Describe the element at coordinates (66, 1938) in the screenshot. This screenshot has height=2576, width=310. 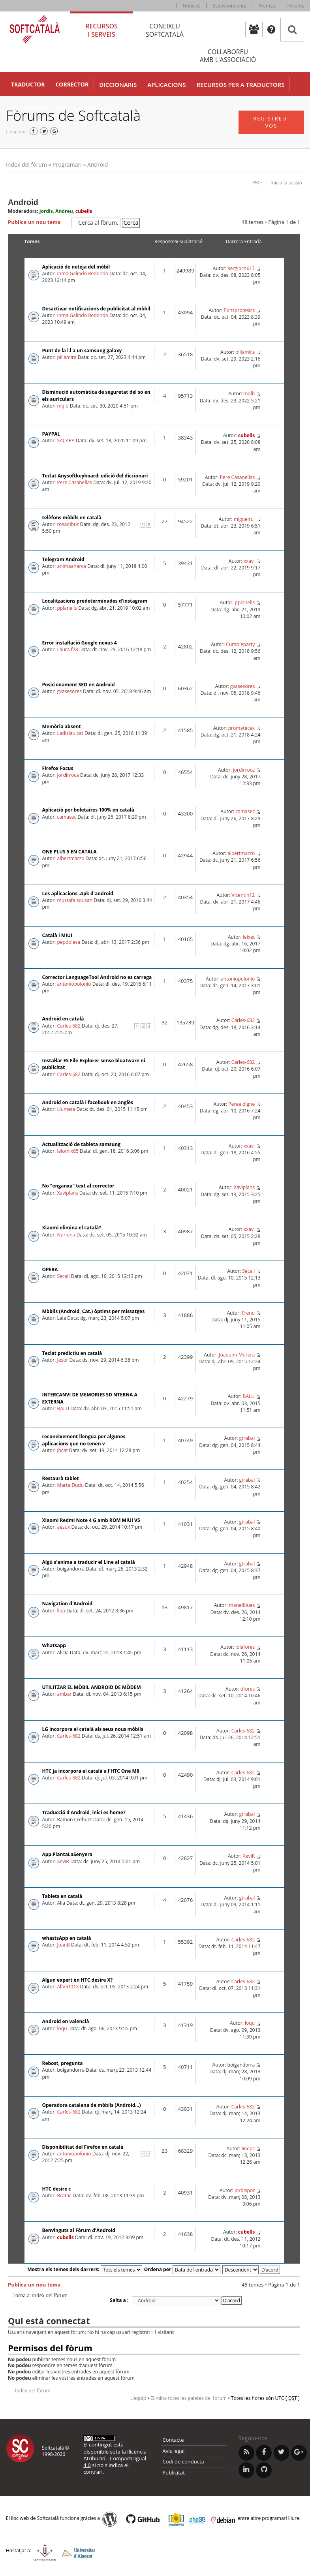
I see `whastsApp en català` at that location.